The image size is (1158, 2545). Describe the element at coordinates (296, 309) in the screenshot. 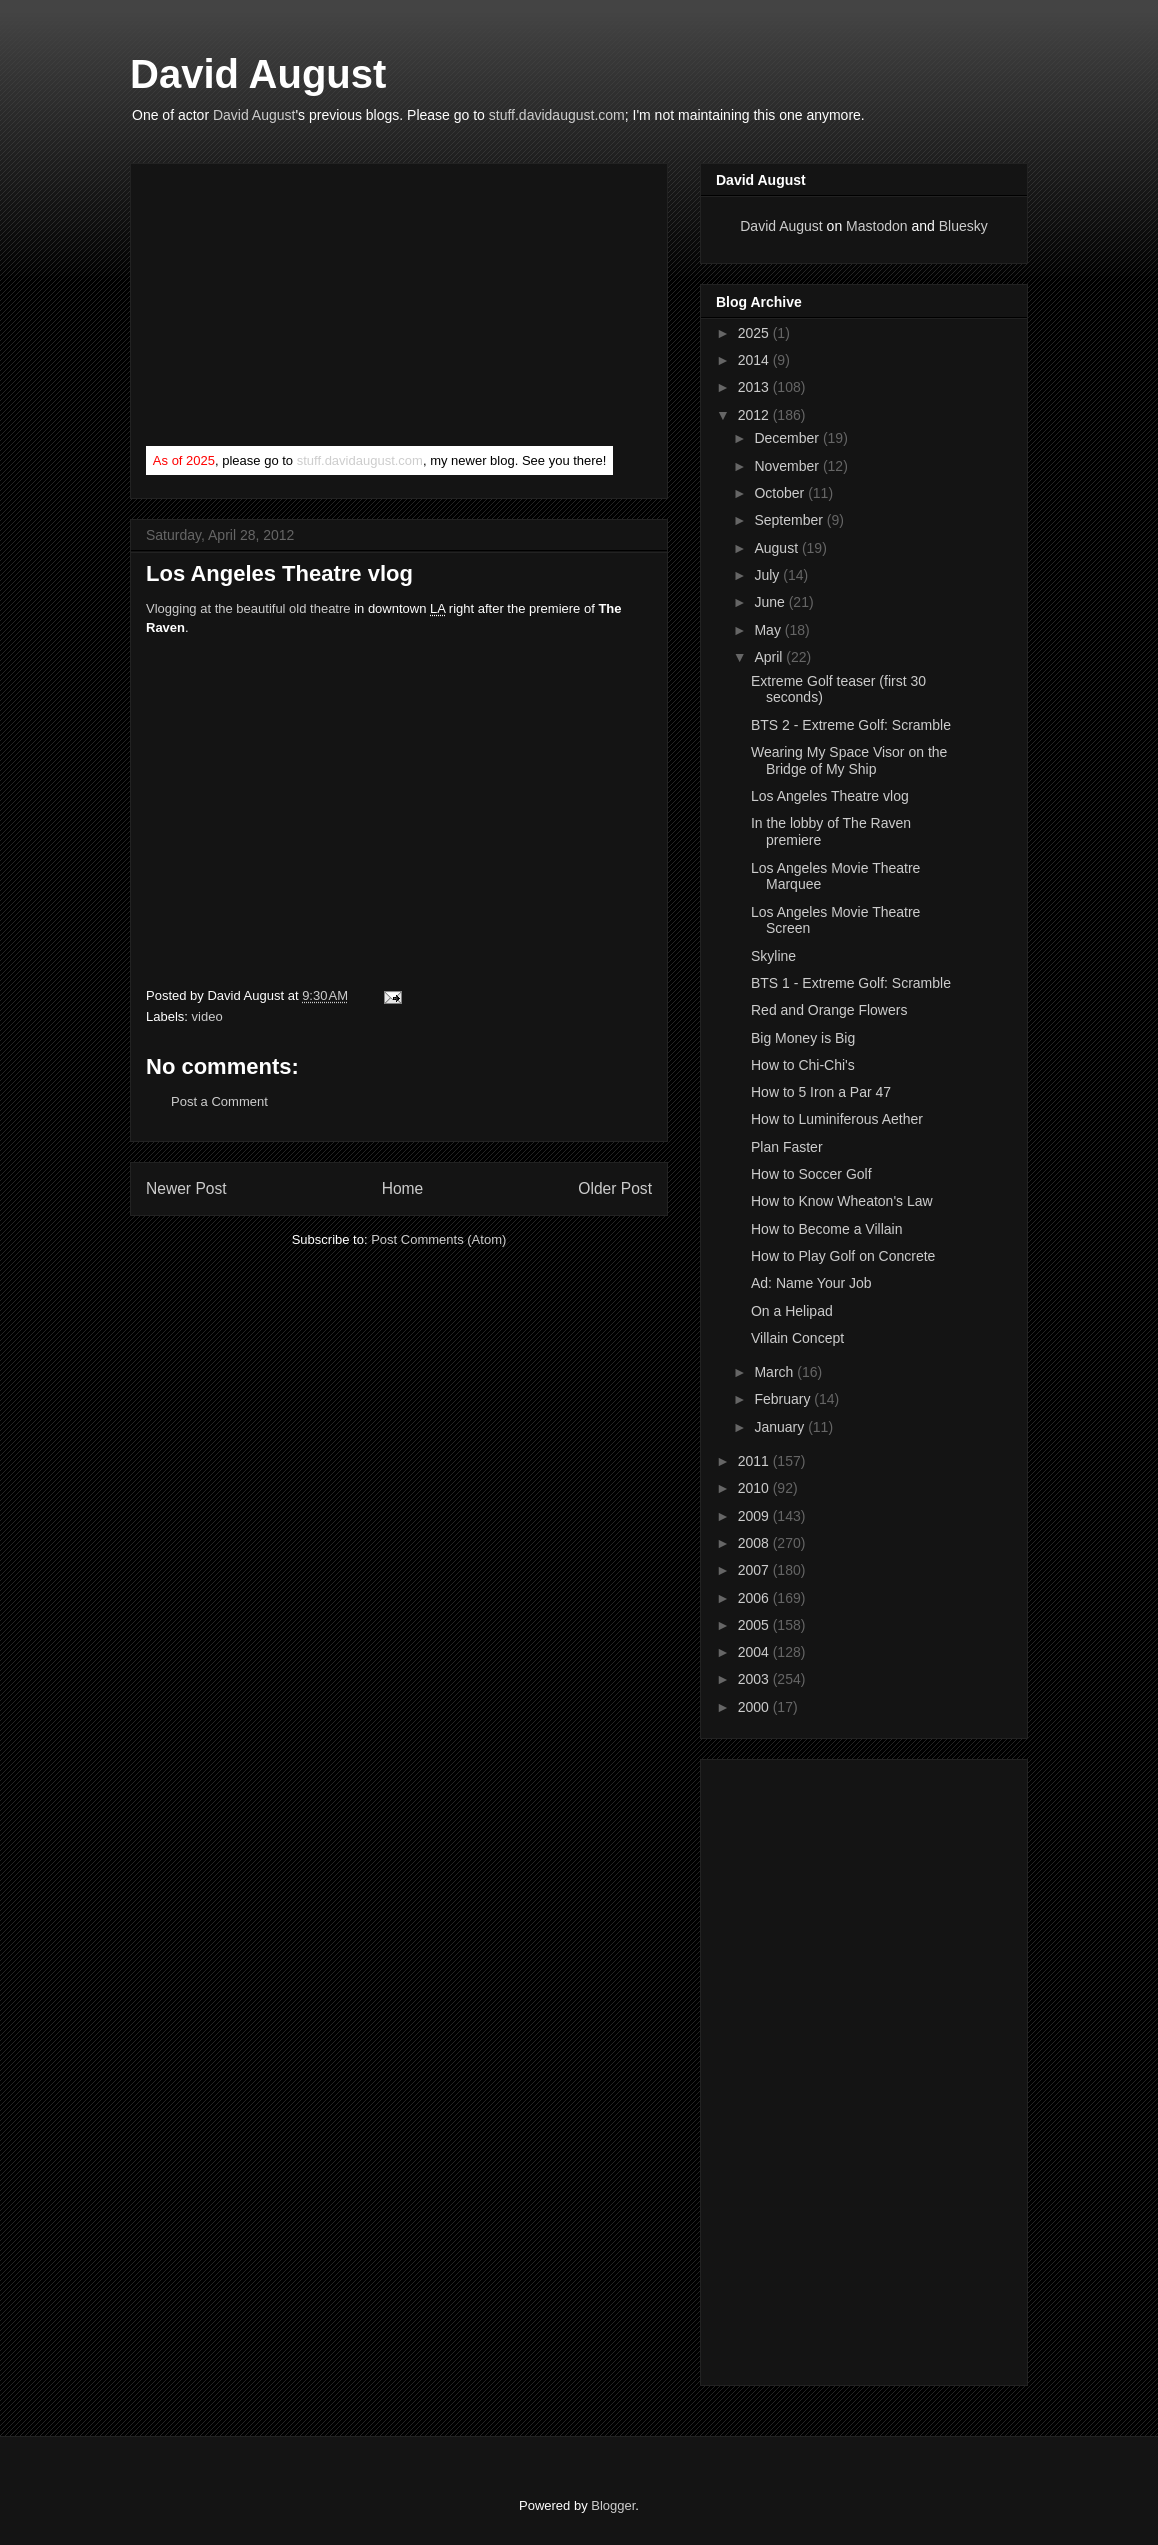

I see `[Advertisement]` at that location.